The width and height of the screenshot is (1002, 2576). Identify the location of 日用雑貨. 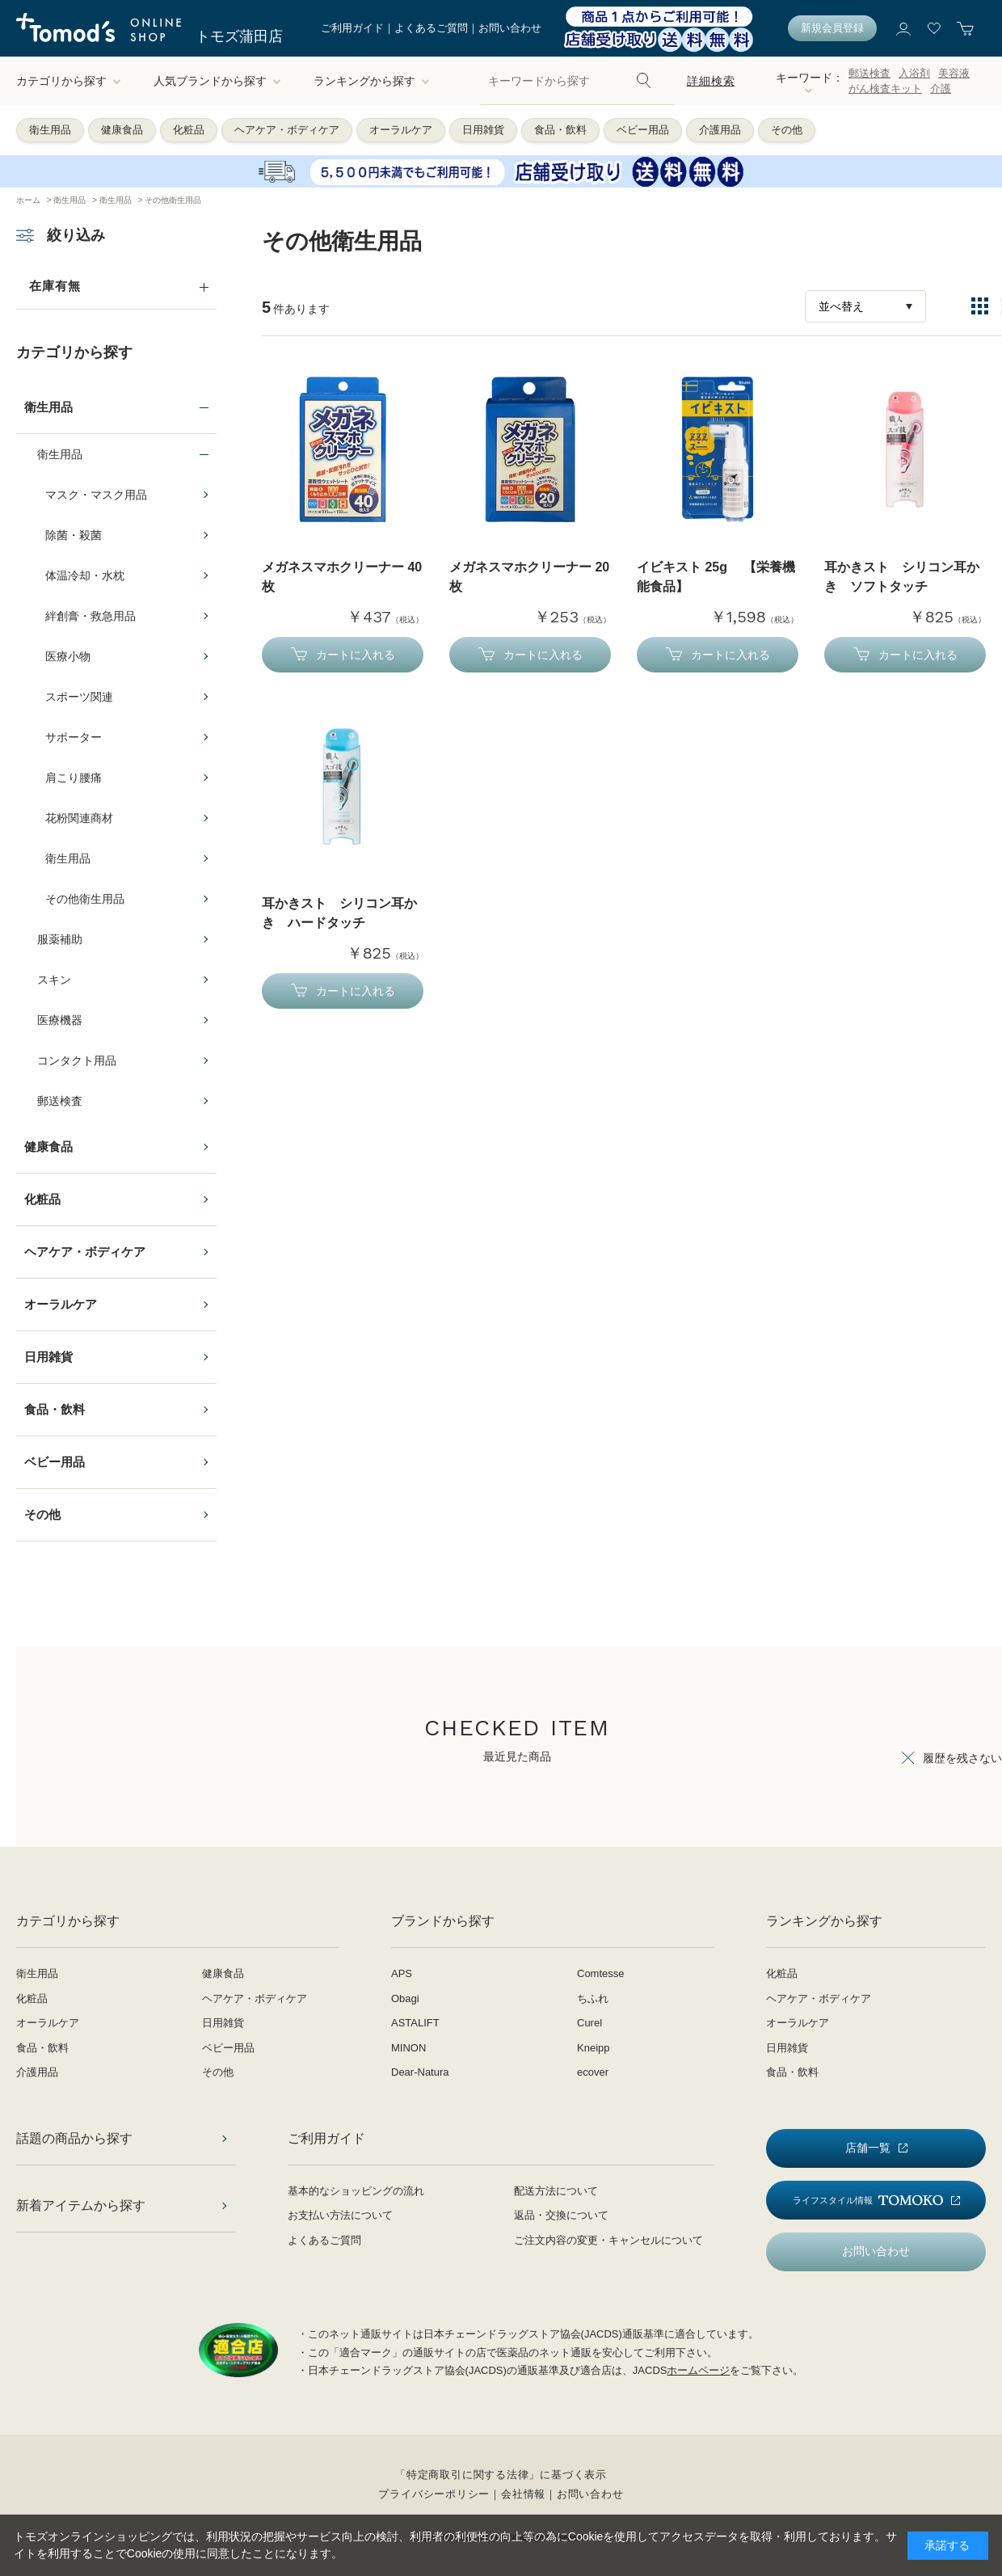
(483, 130).